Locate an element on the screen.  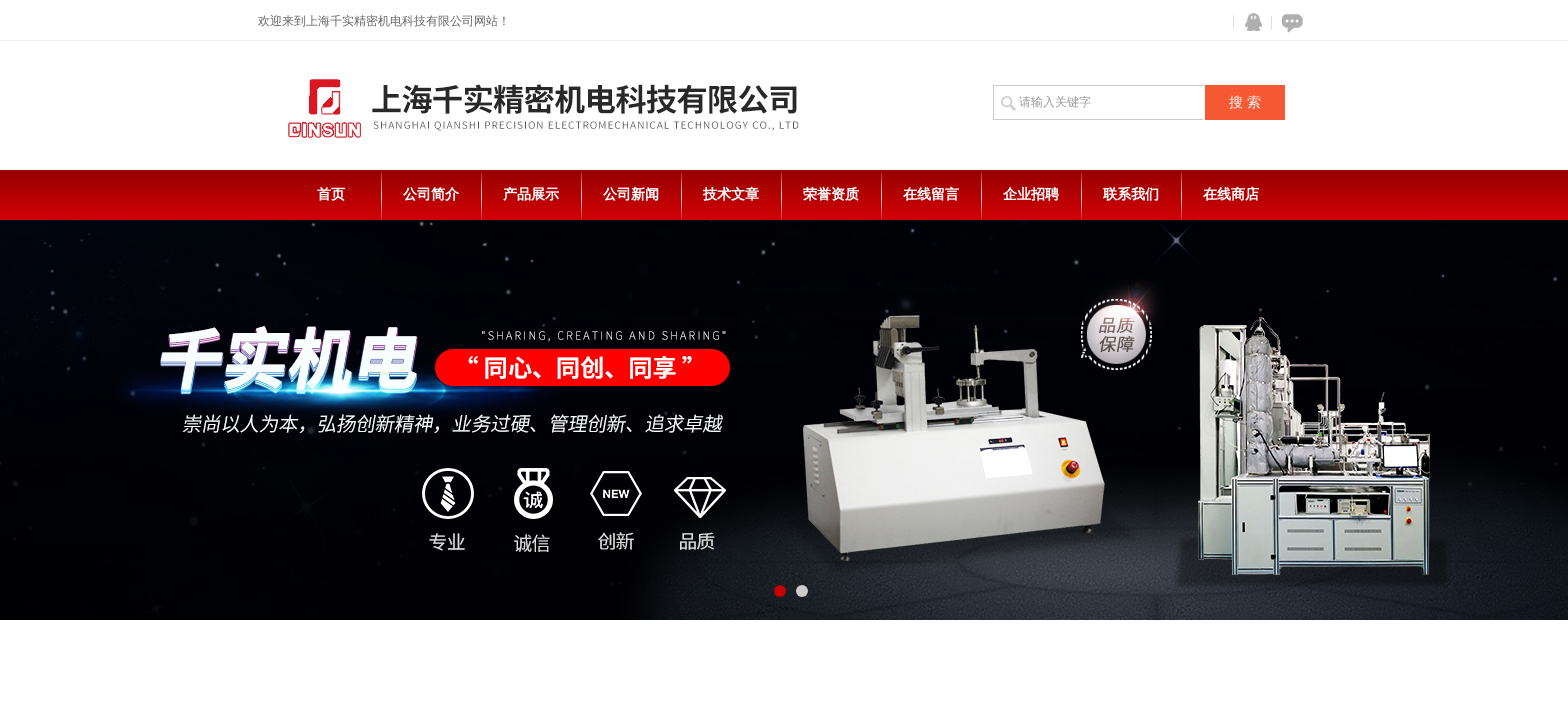
在线咨询 is located at coordinates (1289, 22).